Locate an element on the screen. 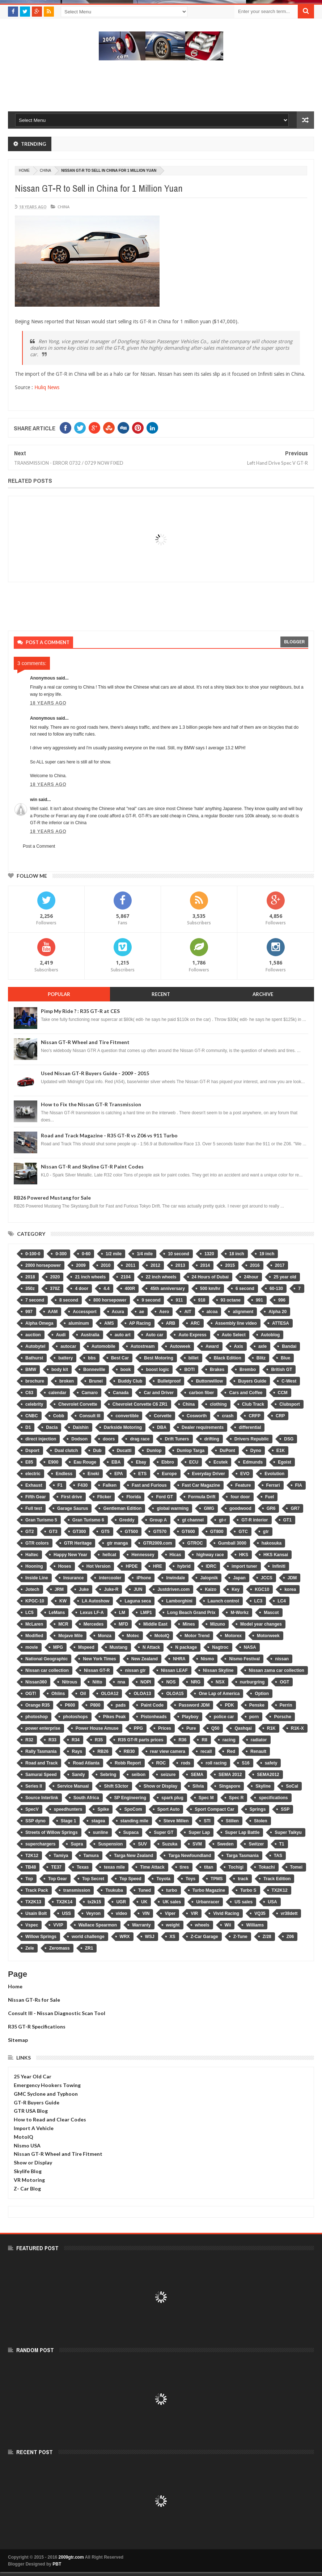 Image resolution: width=322 pixels, height=2576 pixels. Ebbro is located at coordinates (167, 1462).